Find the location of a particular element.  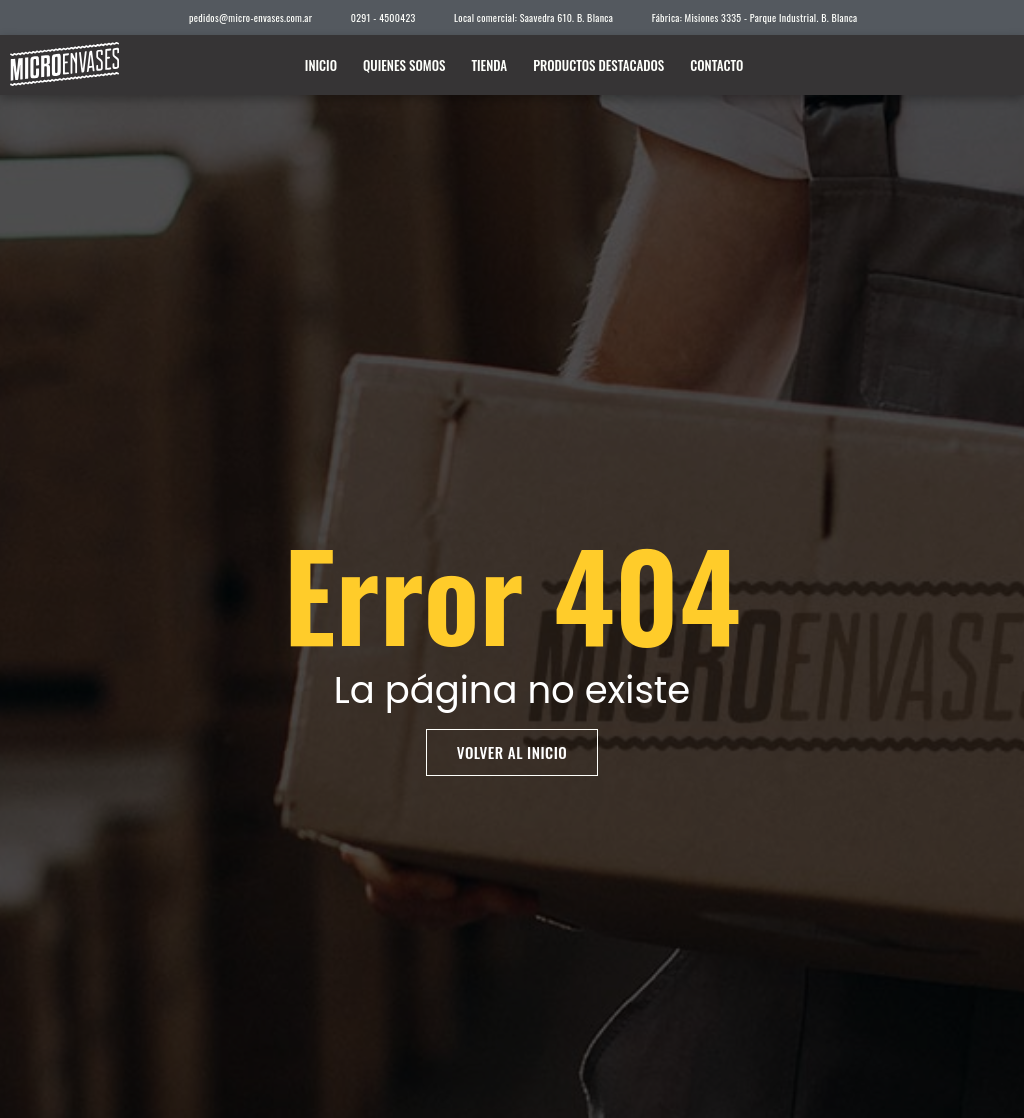

Quienes somos is located at coordinates (404, 65).